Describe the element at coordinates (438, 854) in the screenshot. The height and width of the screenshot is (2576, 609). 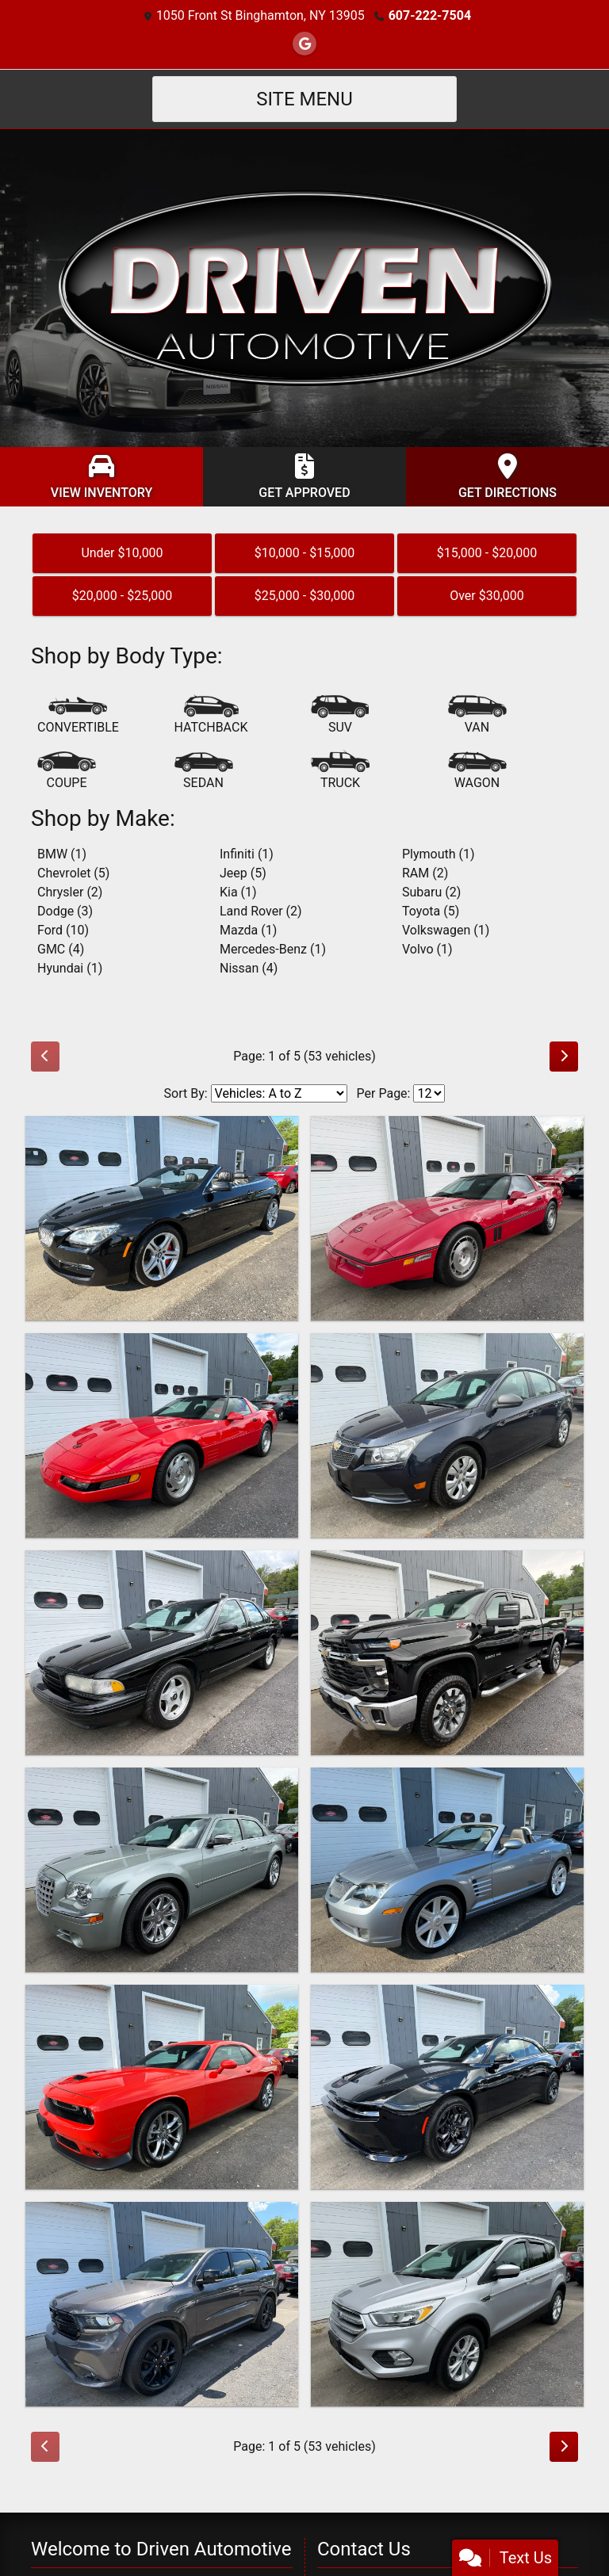
I see `Plymouth (1) [Plymouths for sale in Binghamton, NY]` at that location.